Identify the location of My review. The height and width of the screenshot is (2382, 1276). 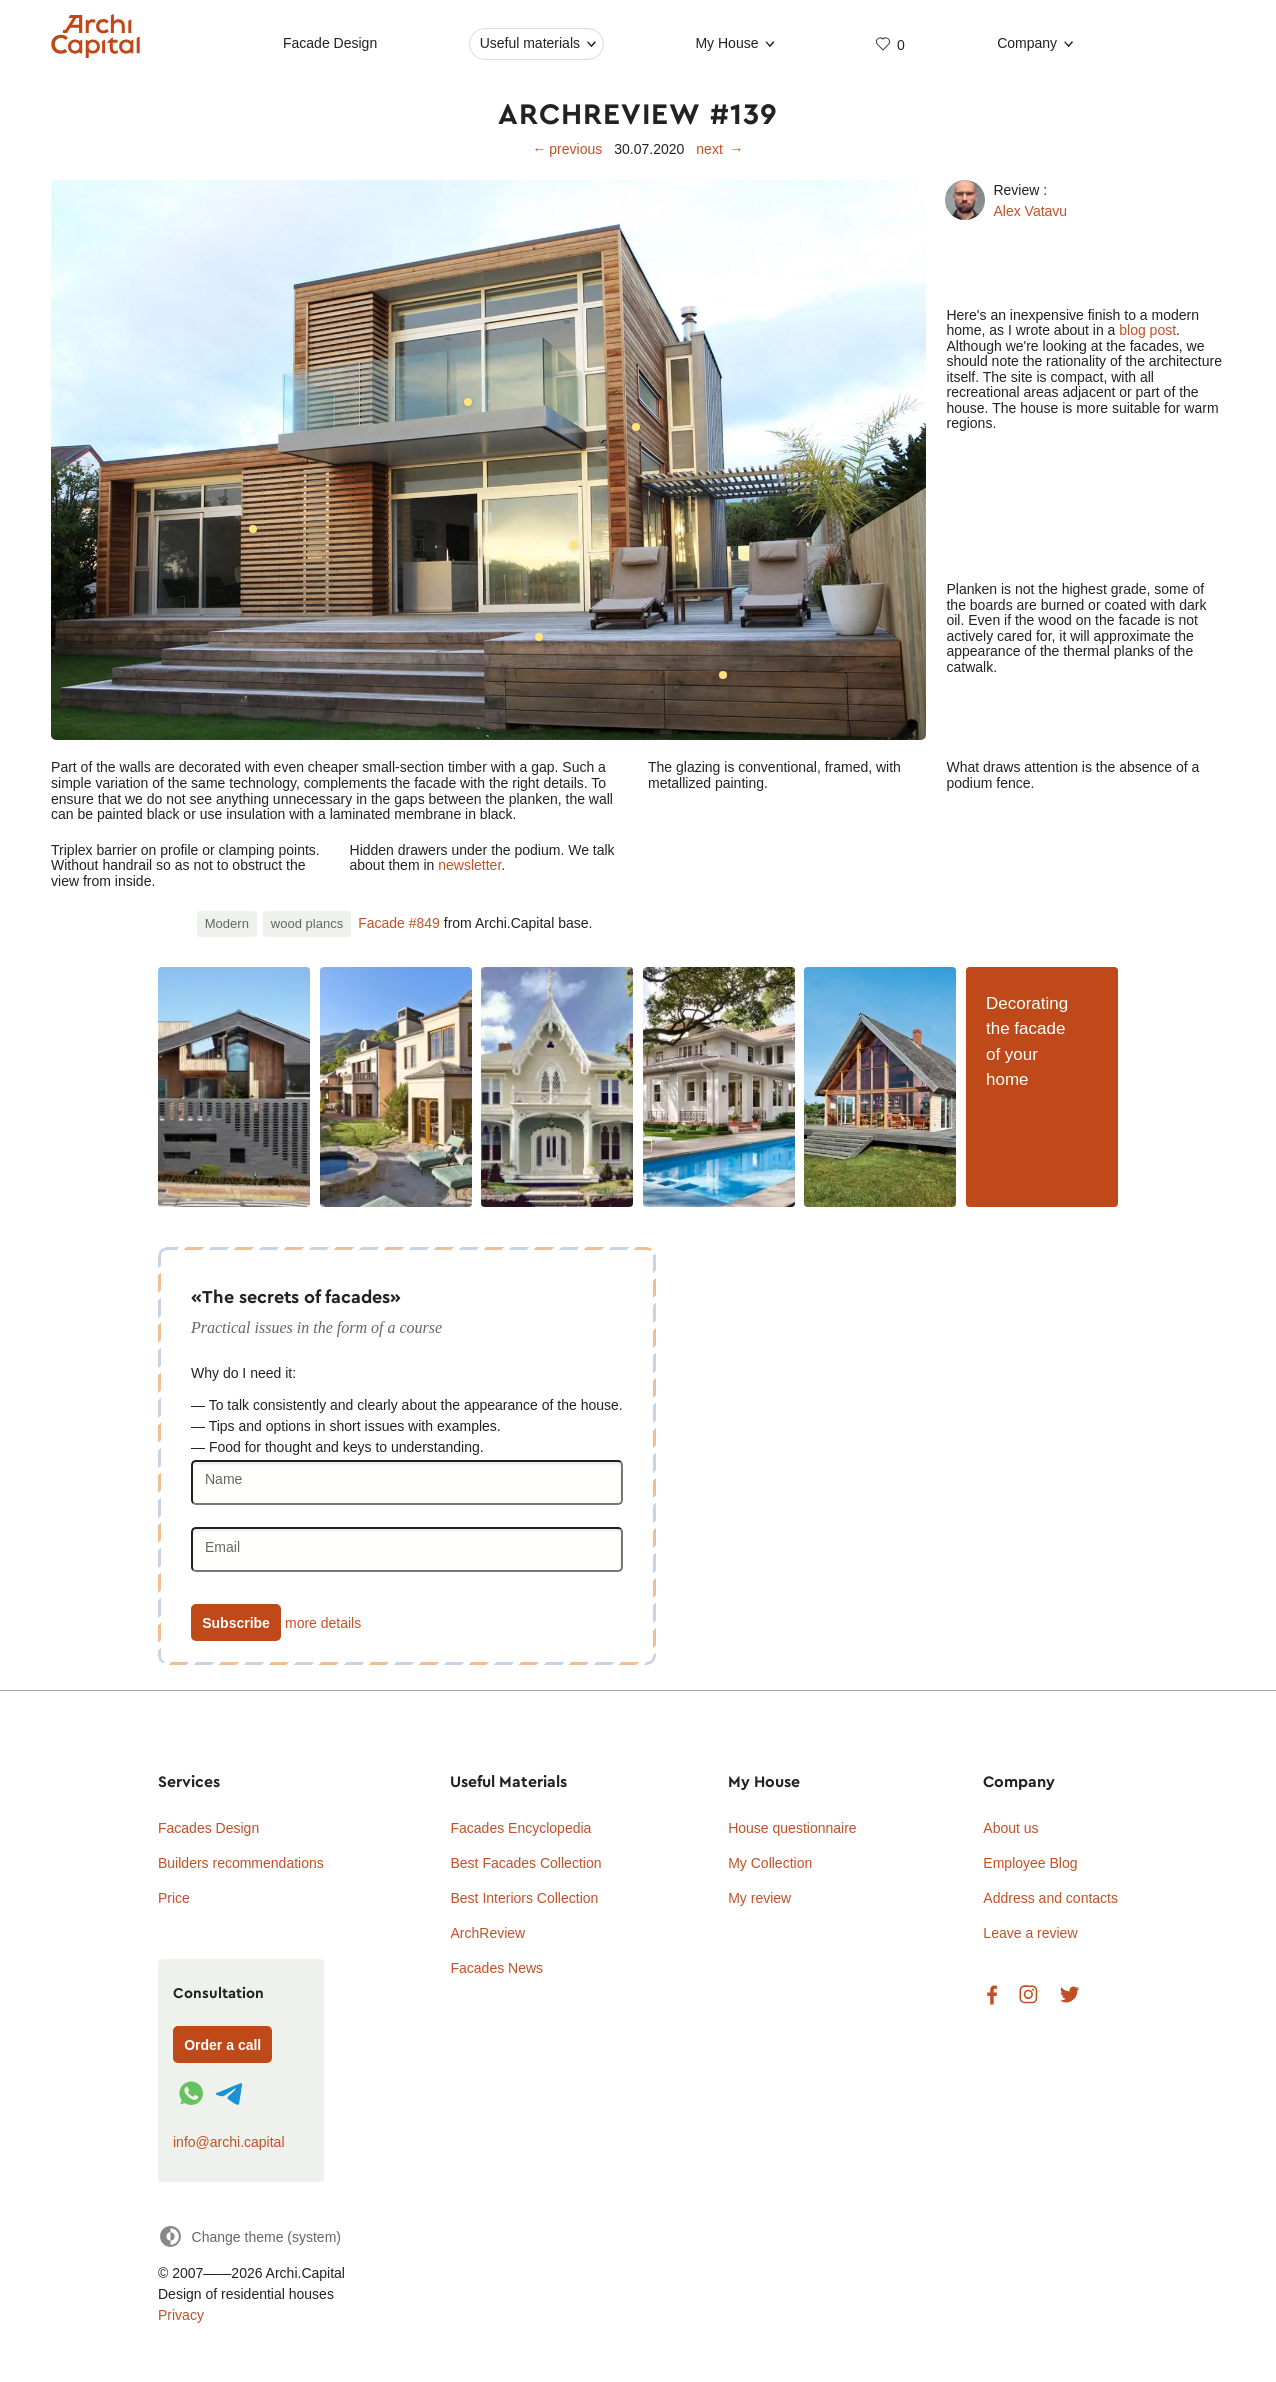
(759, 1898).